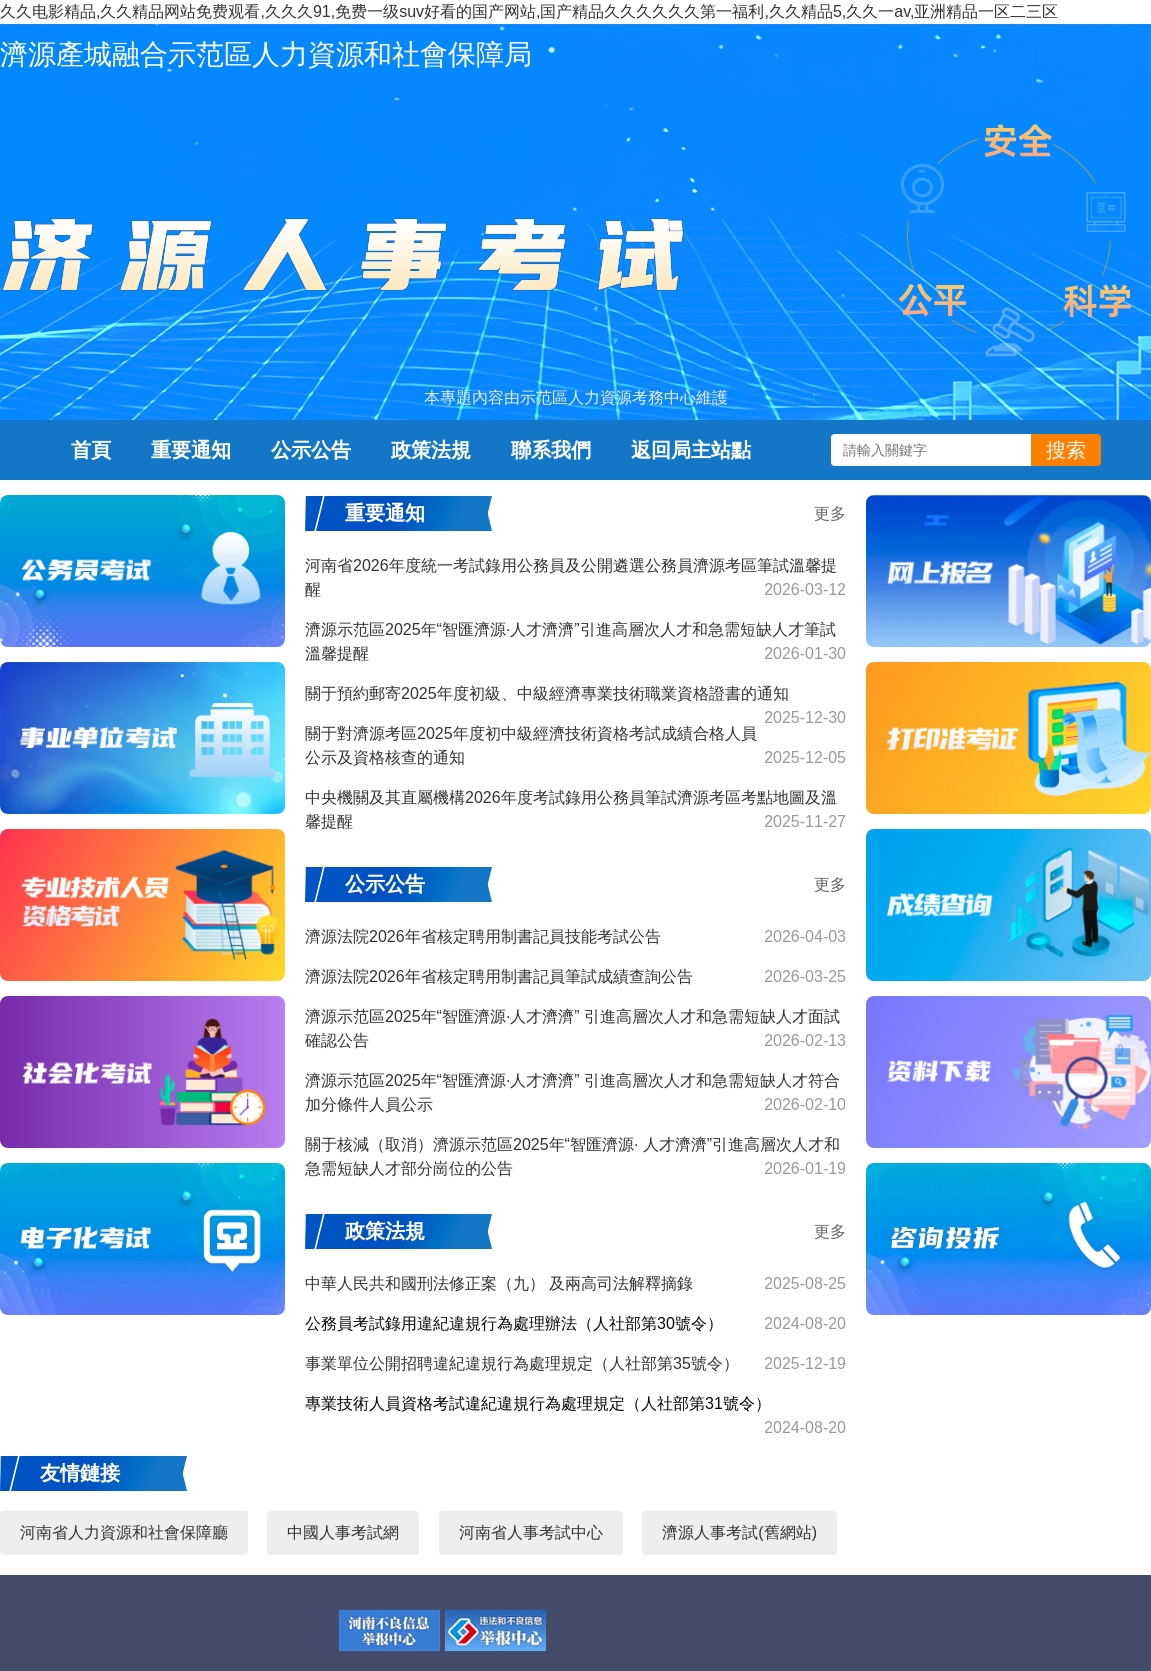  What do you see at coordinates (575, 977) in the screenshot?
I see `濟源法院2026年省核定聘用制書記員筆試成績查詢公告` at bounding box center [575, 977].